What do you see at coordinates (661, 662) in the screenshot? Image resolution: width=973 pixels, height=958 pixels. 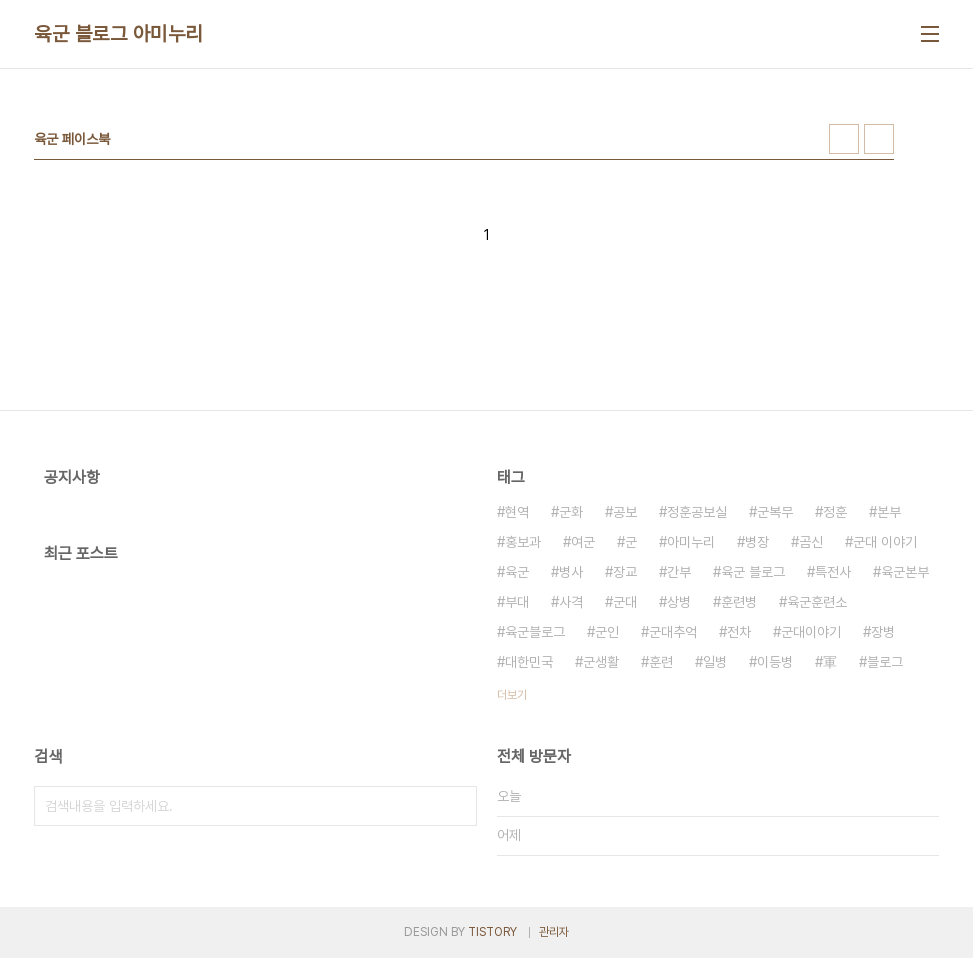 I see `훈련` at bounding box center [661, 662].